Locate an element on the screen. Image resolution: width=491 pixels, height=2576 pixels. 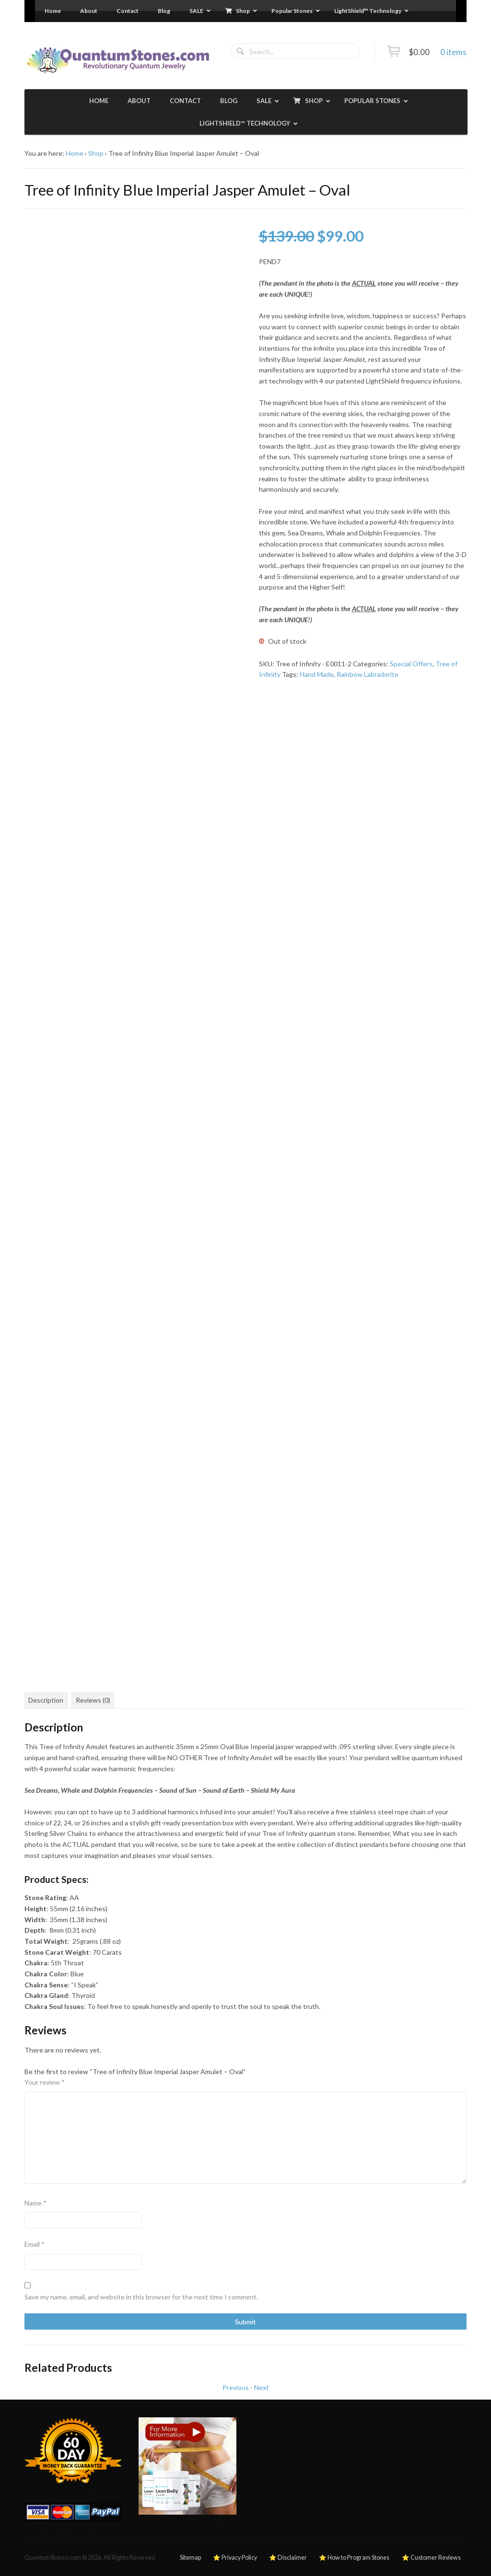
Name is located at coordinates (35, 2203).